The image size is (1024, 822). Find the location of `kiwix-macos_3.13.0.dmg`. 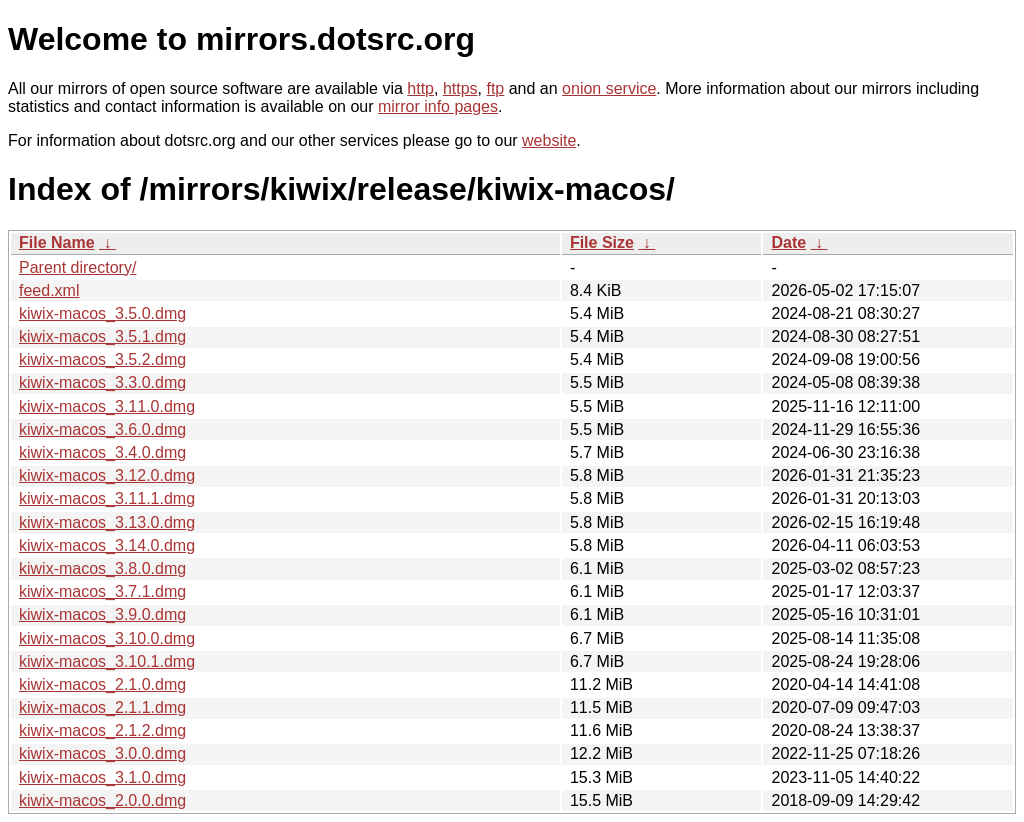

kiwix-macos_3.13.0.dmg is located at coordinates (107, 522).